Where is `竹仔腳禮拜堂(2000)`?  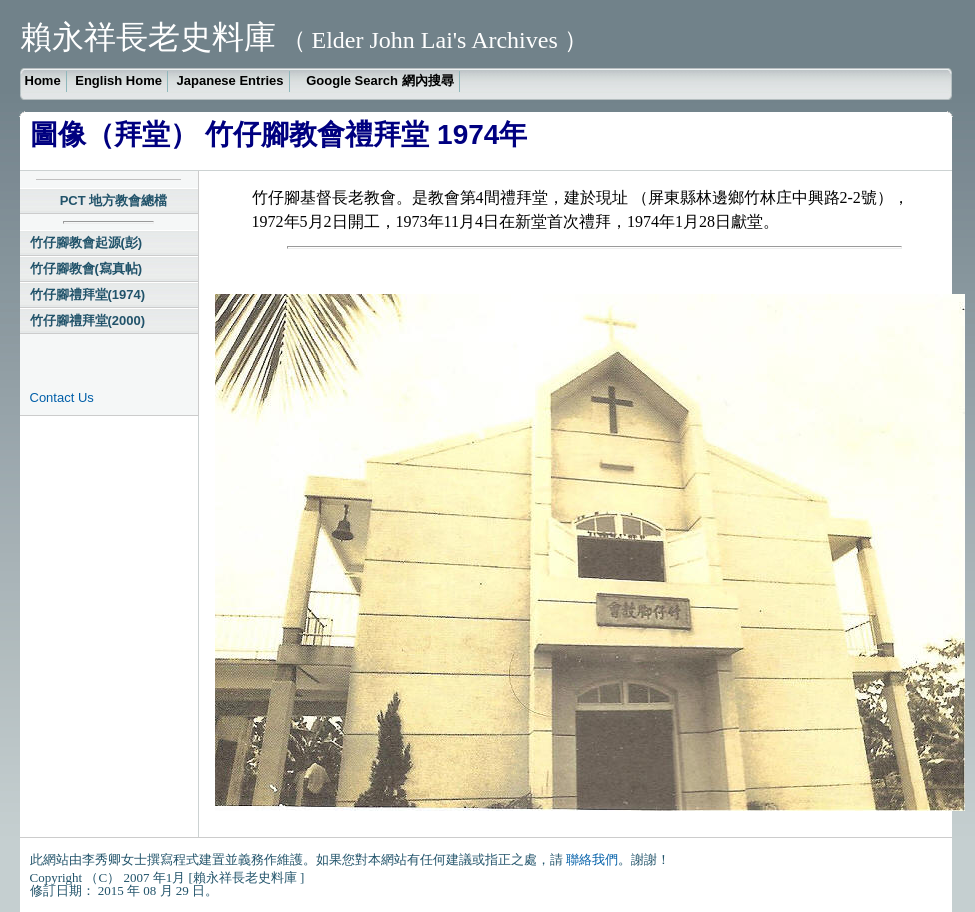 竹仔腳禮拜堂(2000) is located at coordinates (88, 320).